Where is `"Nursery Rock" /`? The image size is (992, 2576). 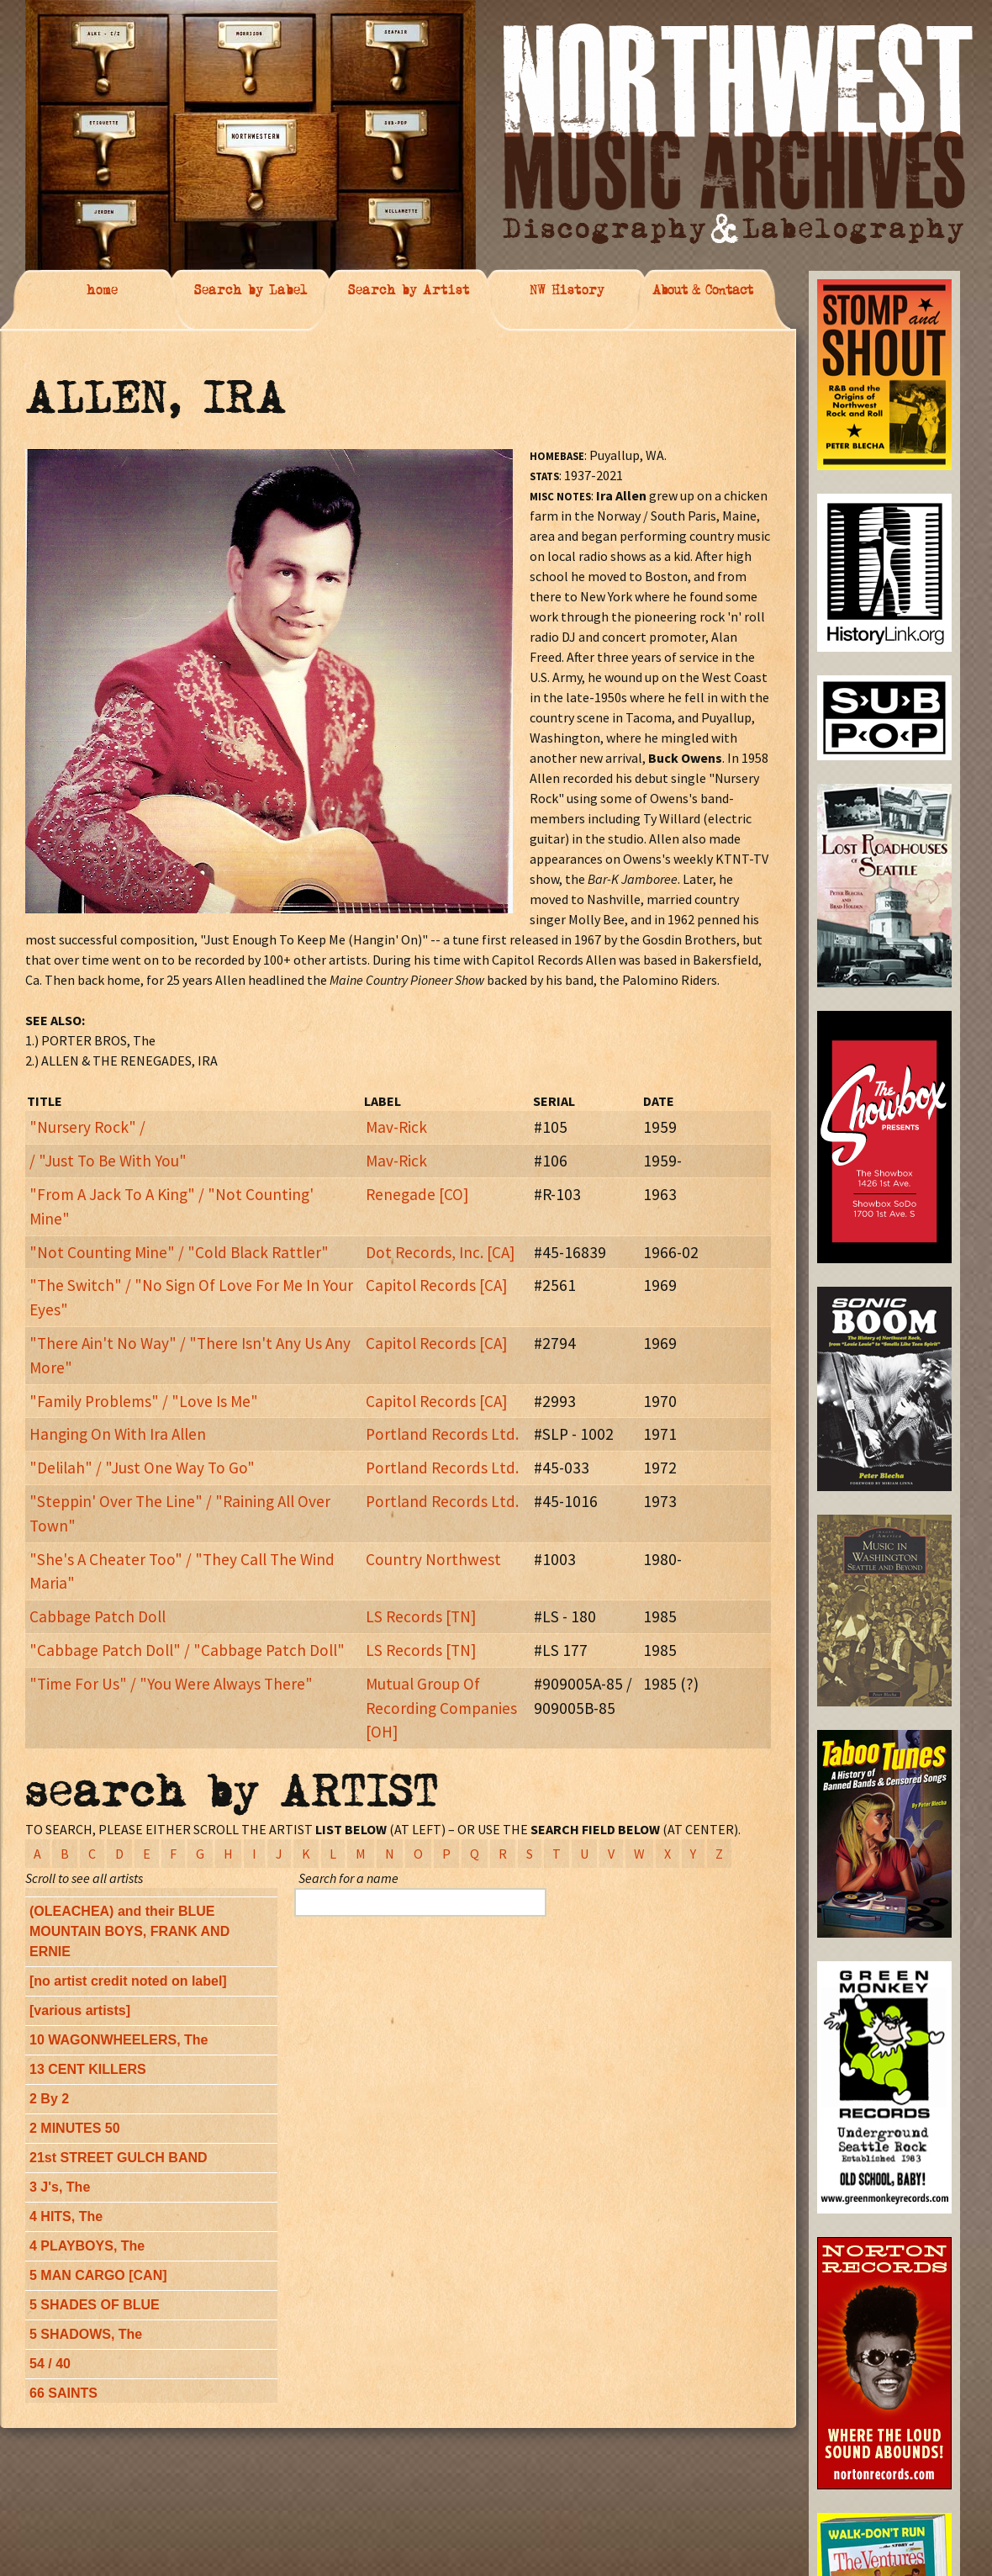 "Nursery Rock" / is located at coordinates (87, 1127).